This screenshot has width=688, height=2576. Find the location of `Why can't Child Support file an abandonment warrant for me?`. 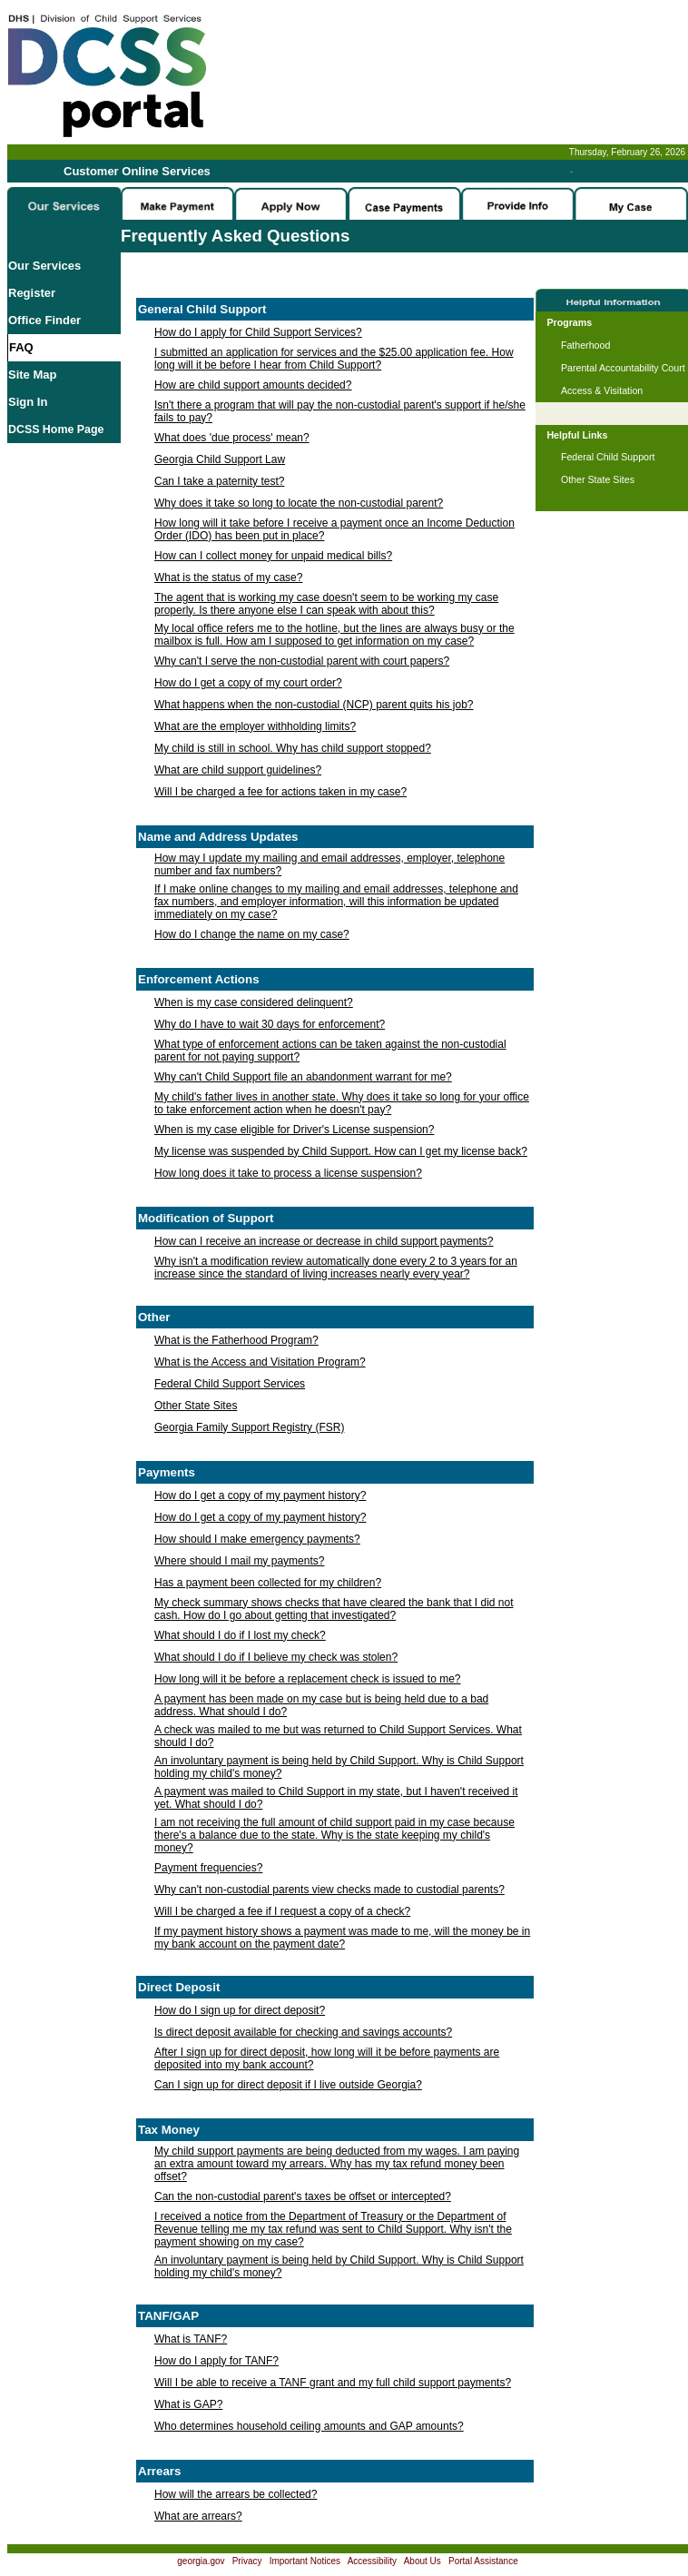

Why can't Child Support file an abandonment warrant for me? is located at coordinates (303, 1077).